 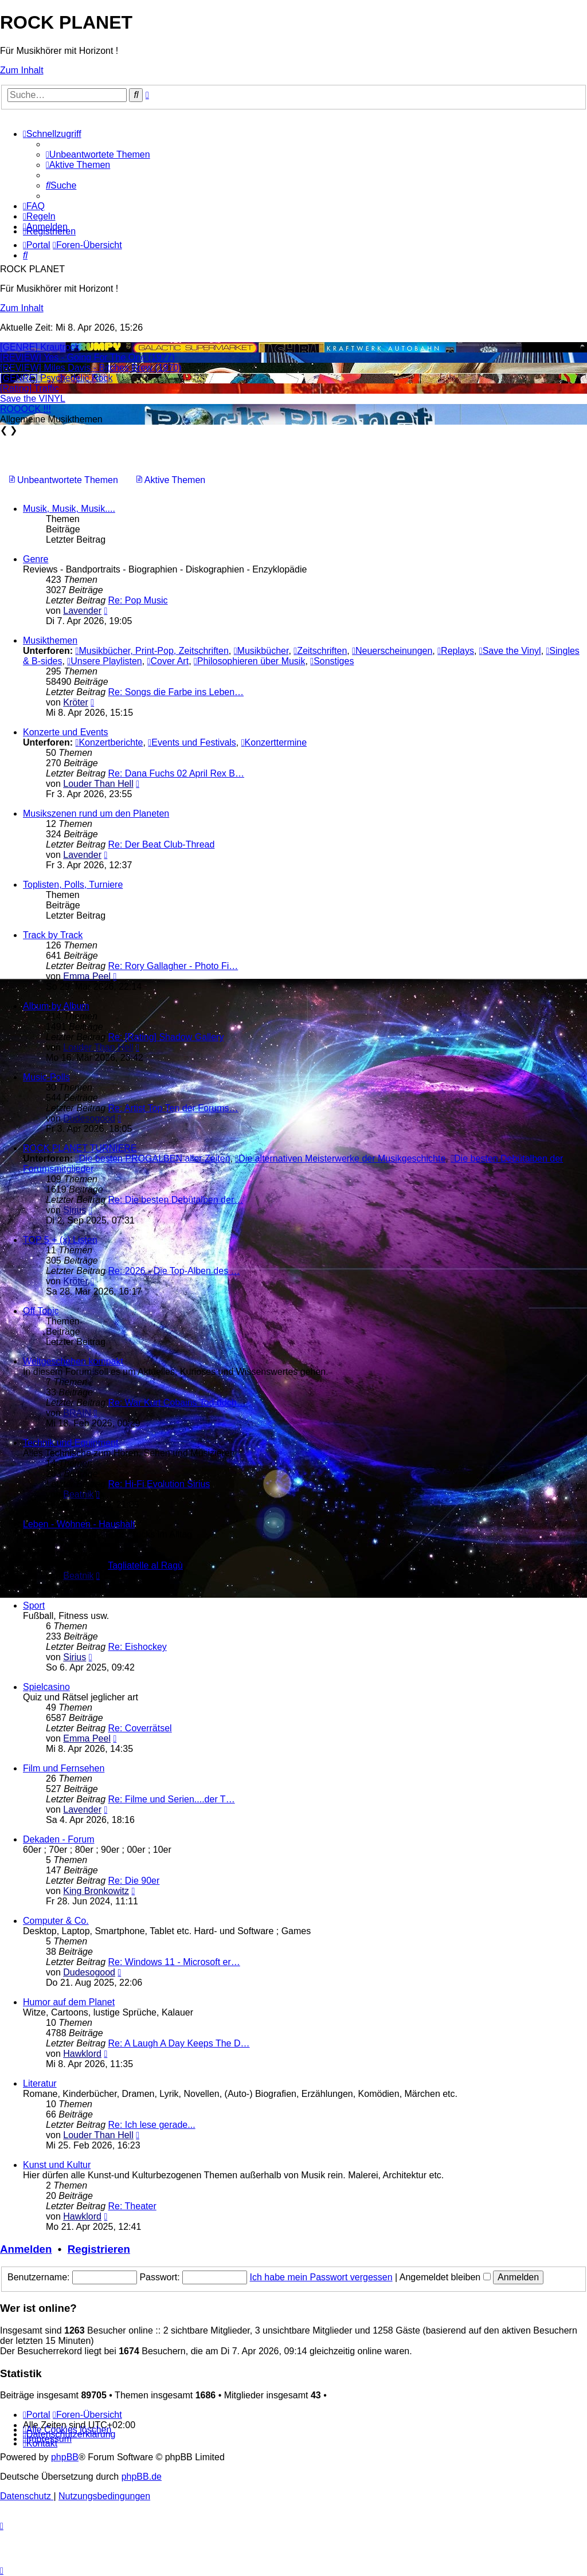 What do you see at coordinates (78, 1494) in the screenshot?
I see `Beatnik` at bounding box center [78, 1494].